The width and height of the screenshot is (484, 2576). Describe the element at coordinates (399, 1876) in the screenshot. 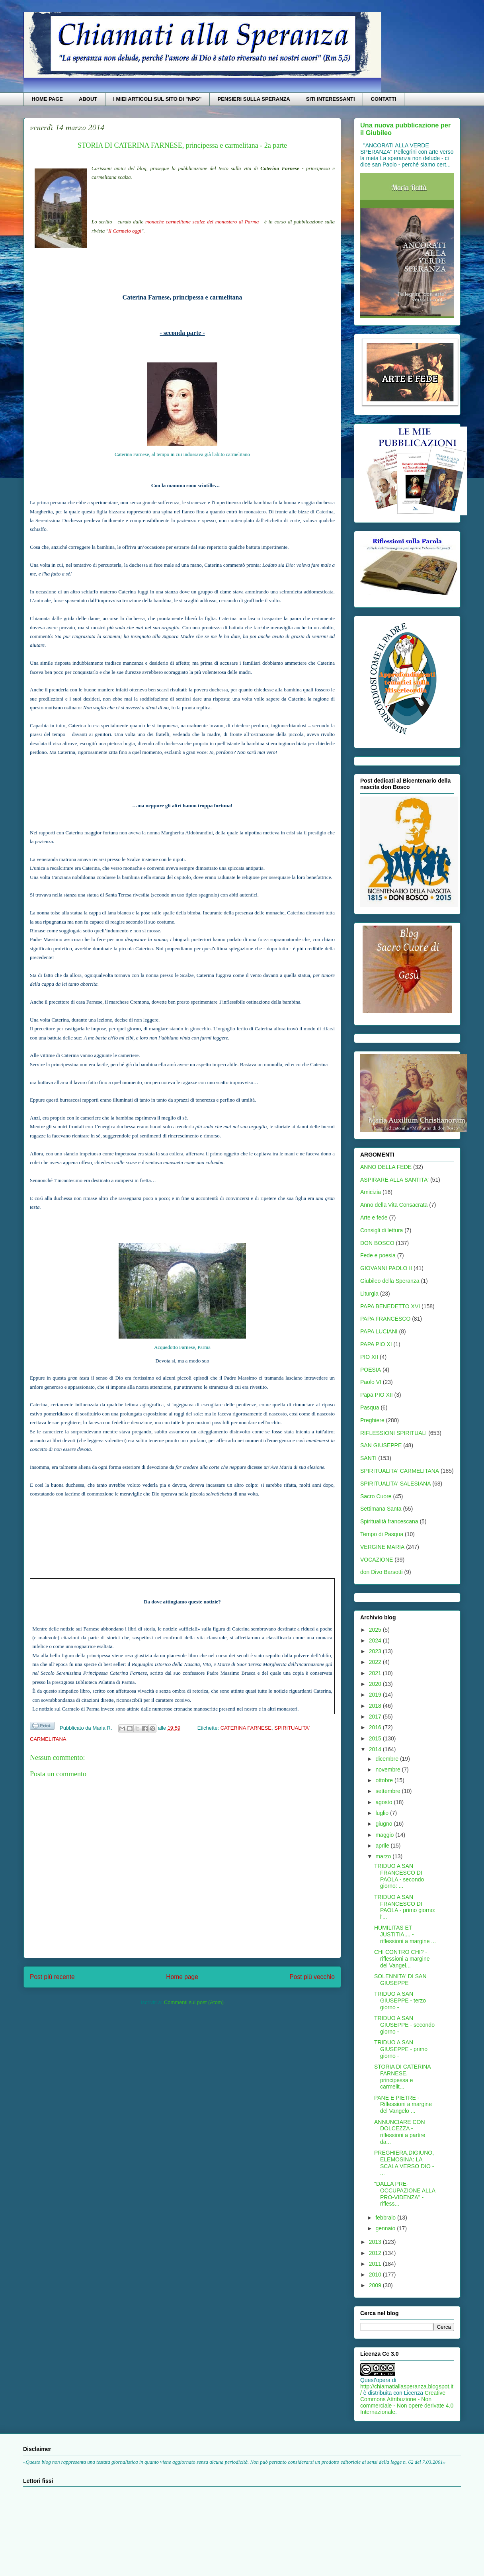

I see `TRIDUO A SAN FRANCESCO DI PAOLA - secondo giorno: ...` at that location.